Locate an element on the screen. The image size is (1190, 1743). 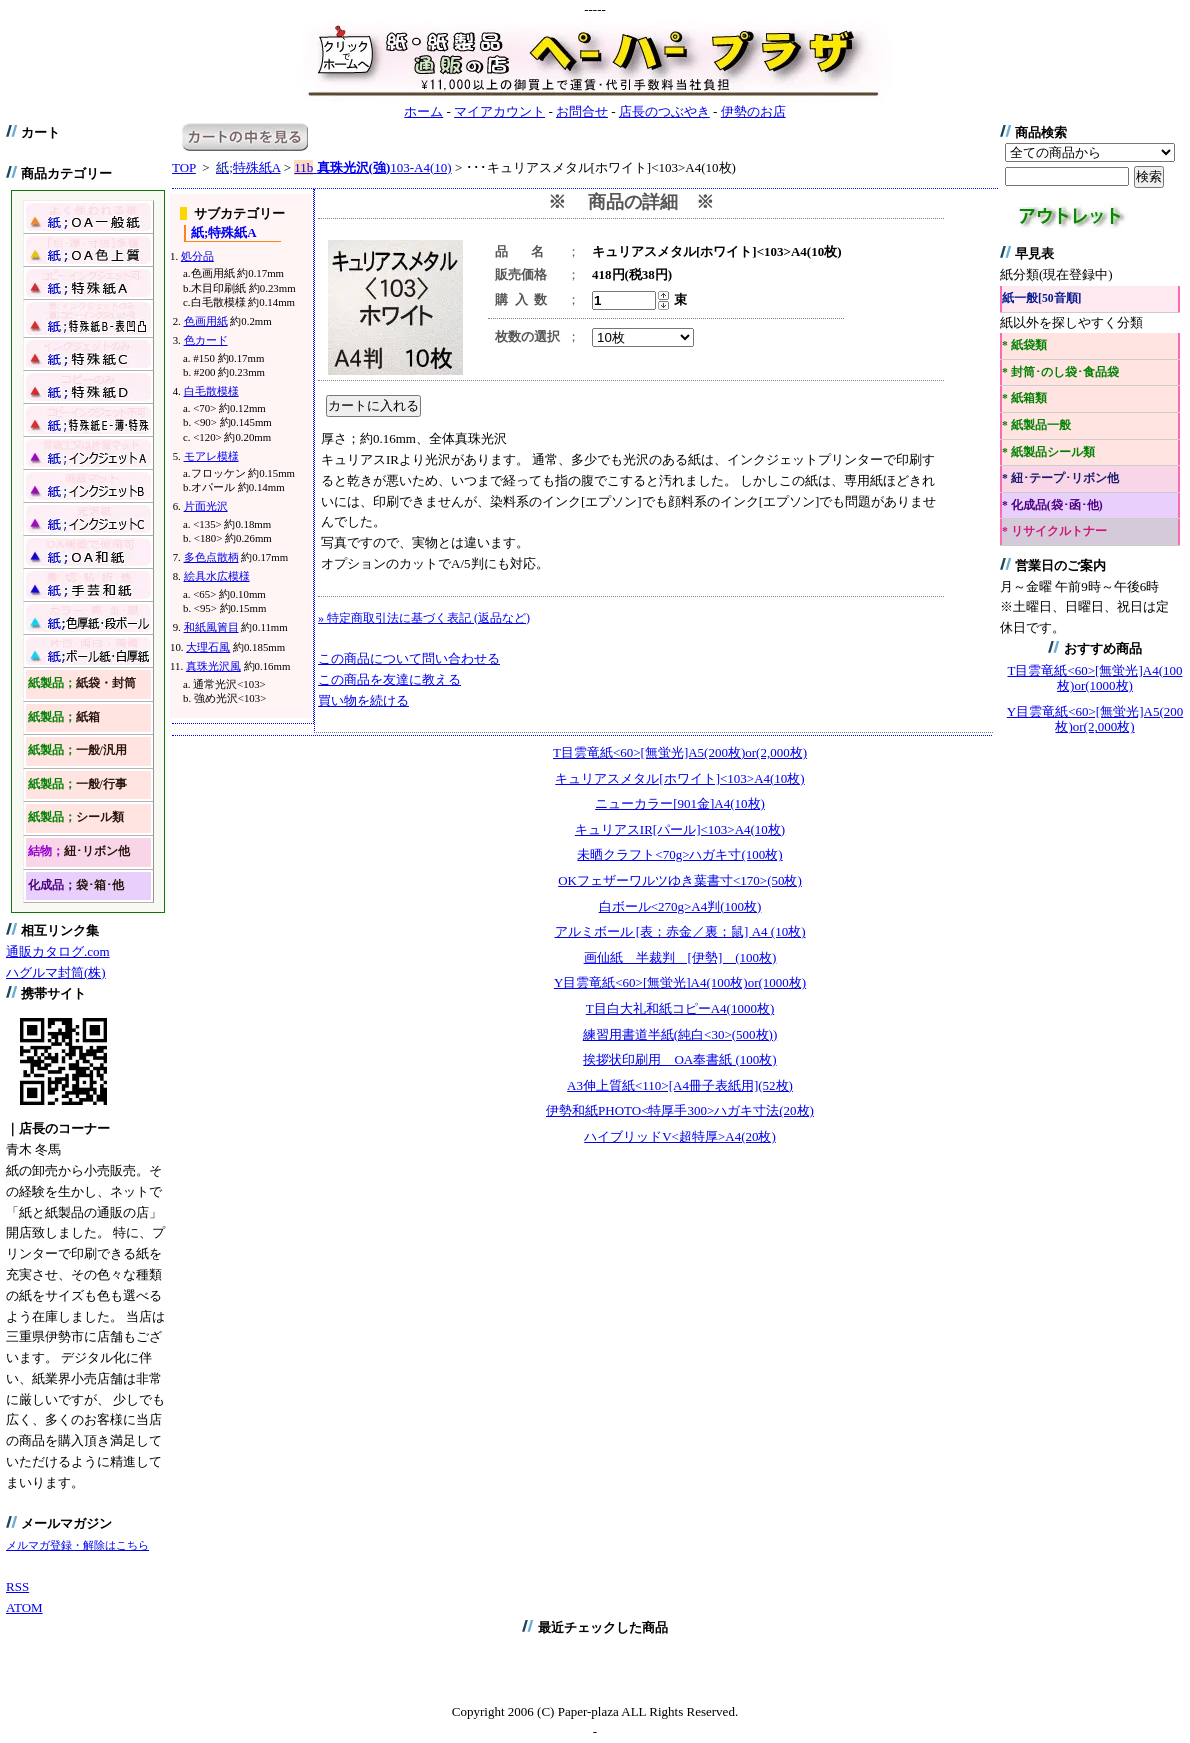
OKフェザーワルツゆき葉書寸<170>(50枚) is located at coordinates (680, 880).